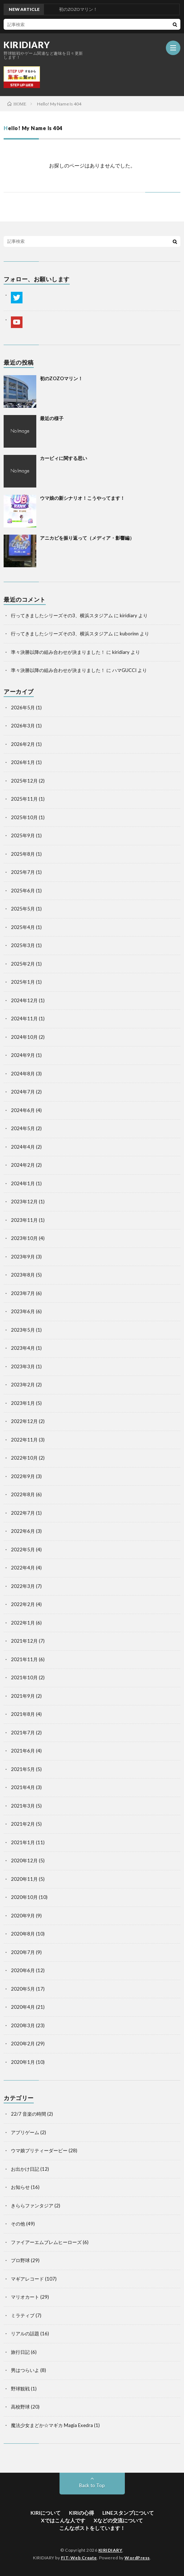 Image resolution: width=184 pixels, height=2576 pixels. Describe the element at coordinates (62, 615) in the screenshot. I see `行ってきましたシリーズその3、横浜スタジアム` at that location.